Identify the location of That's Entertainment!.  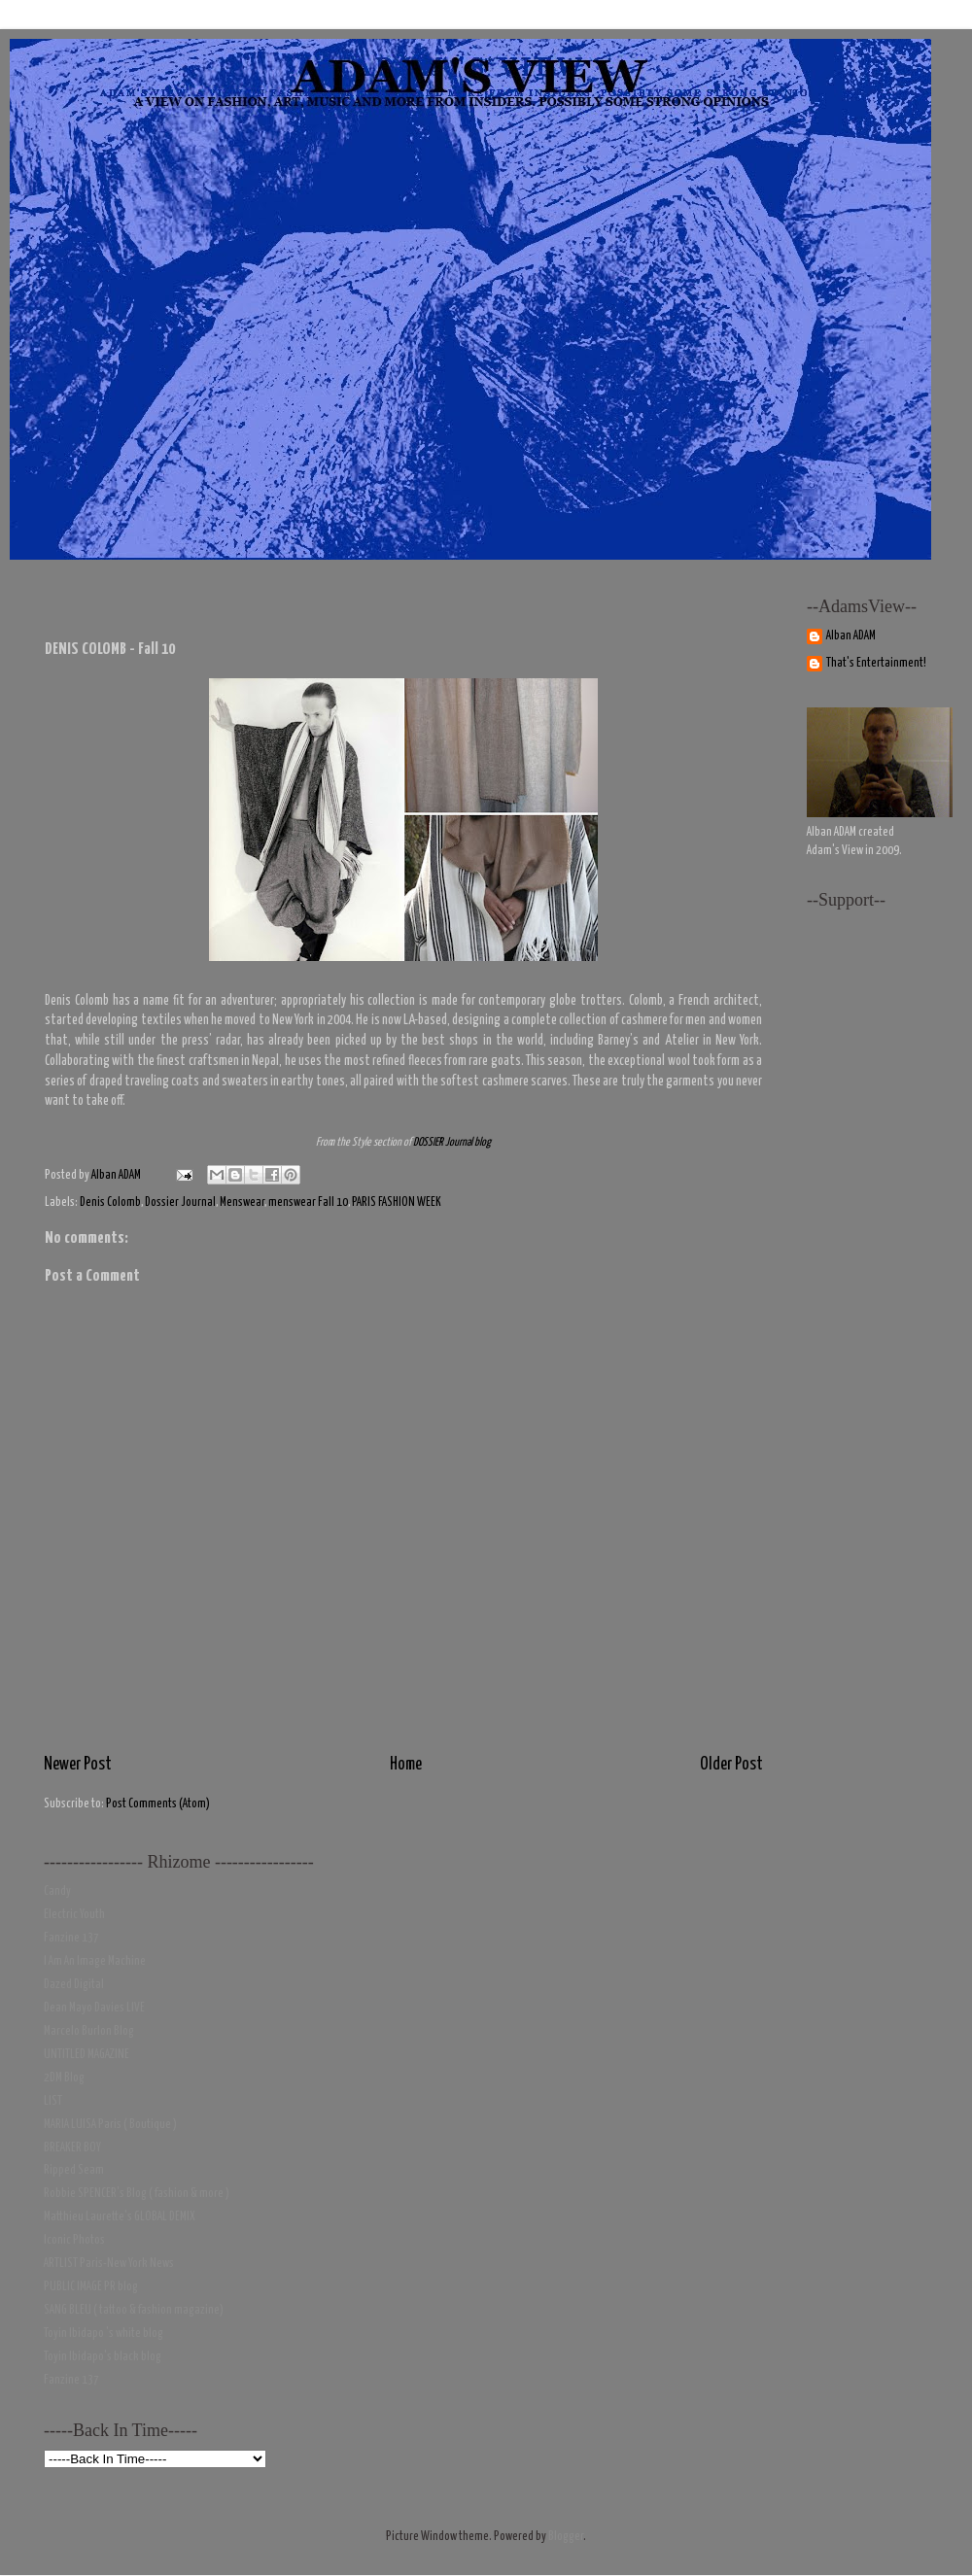
(876, 663).